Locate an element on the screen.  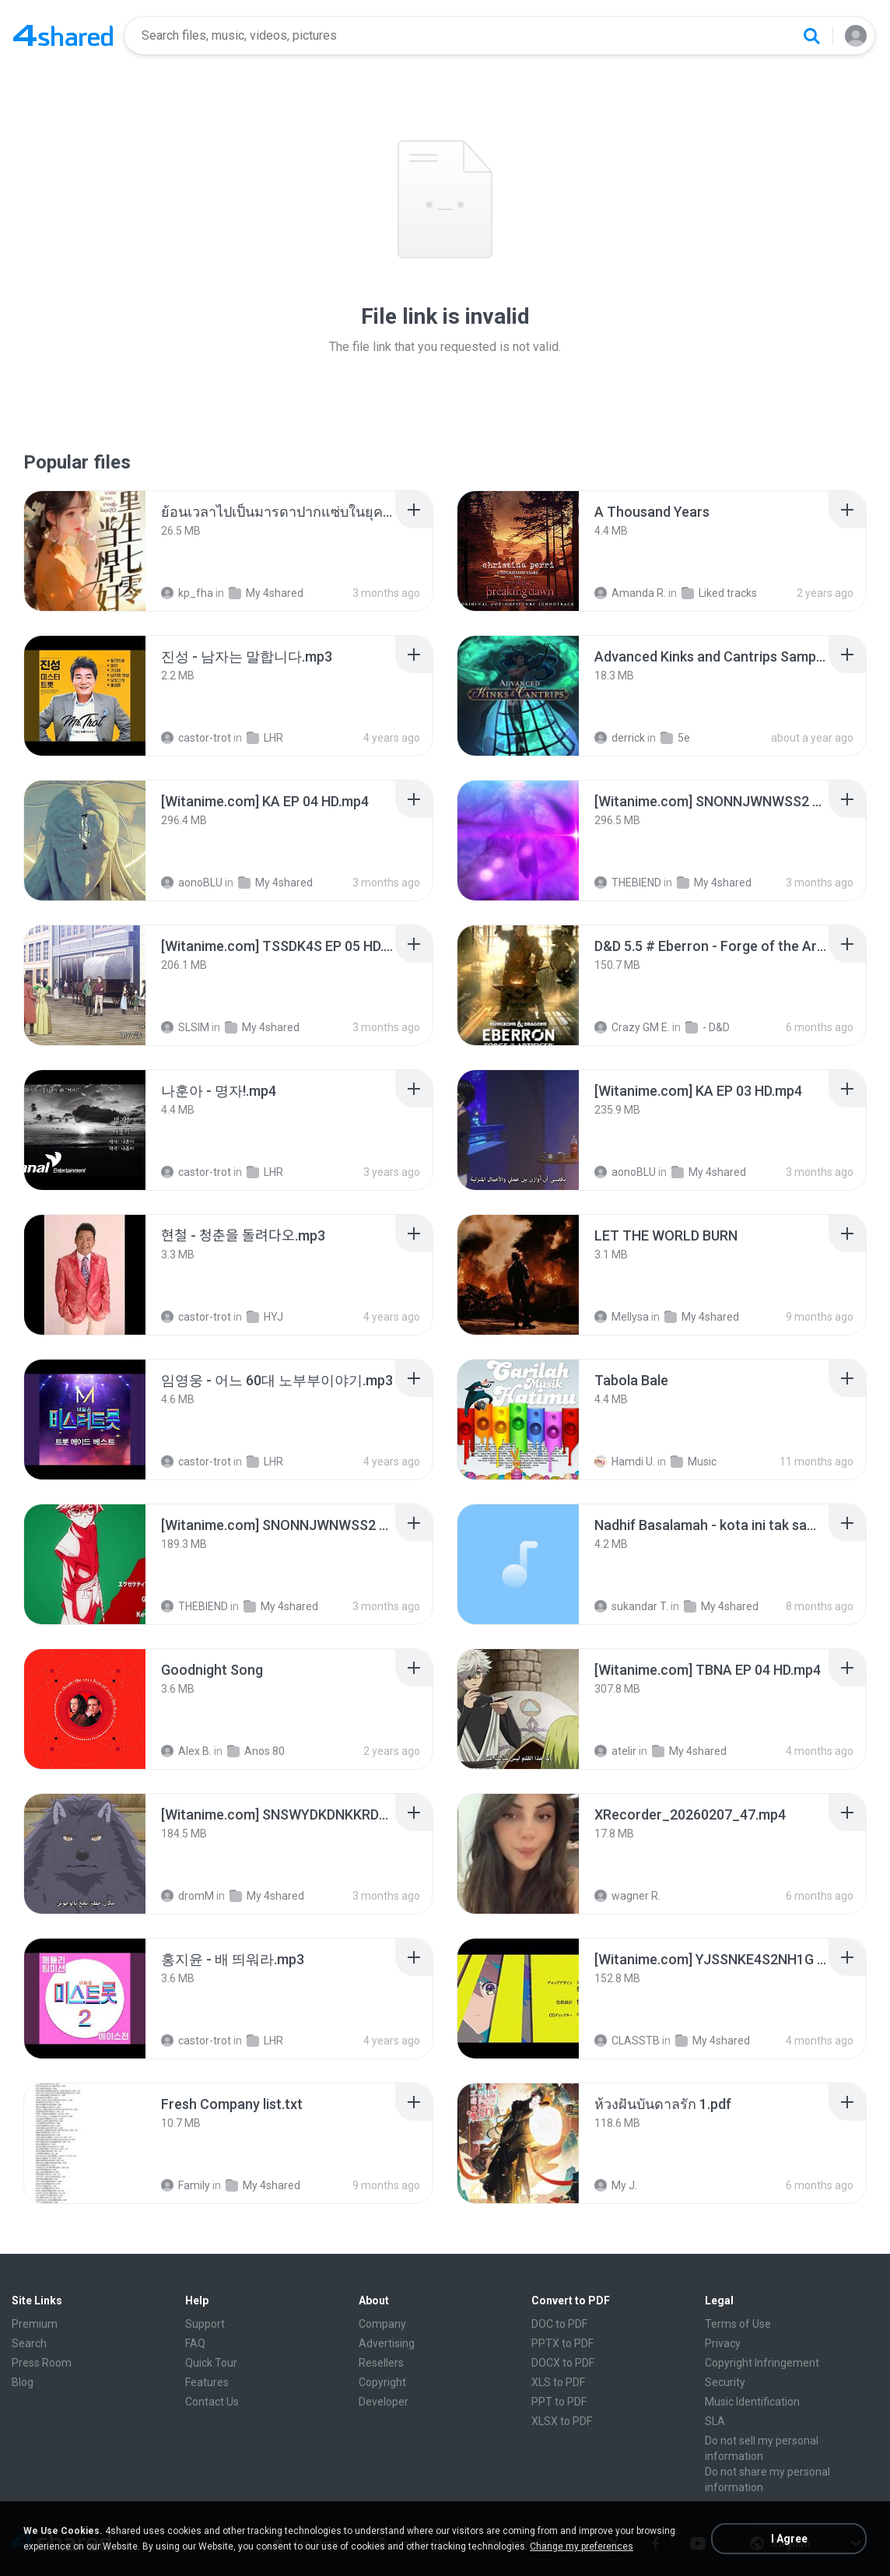
CLASSTB is located at coordinates (627, 2040).